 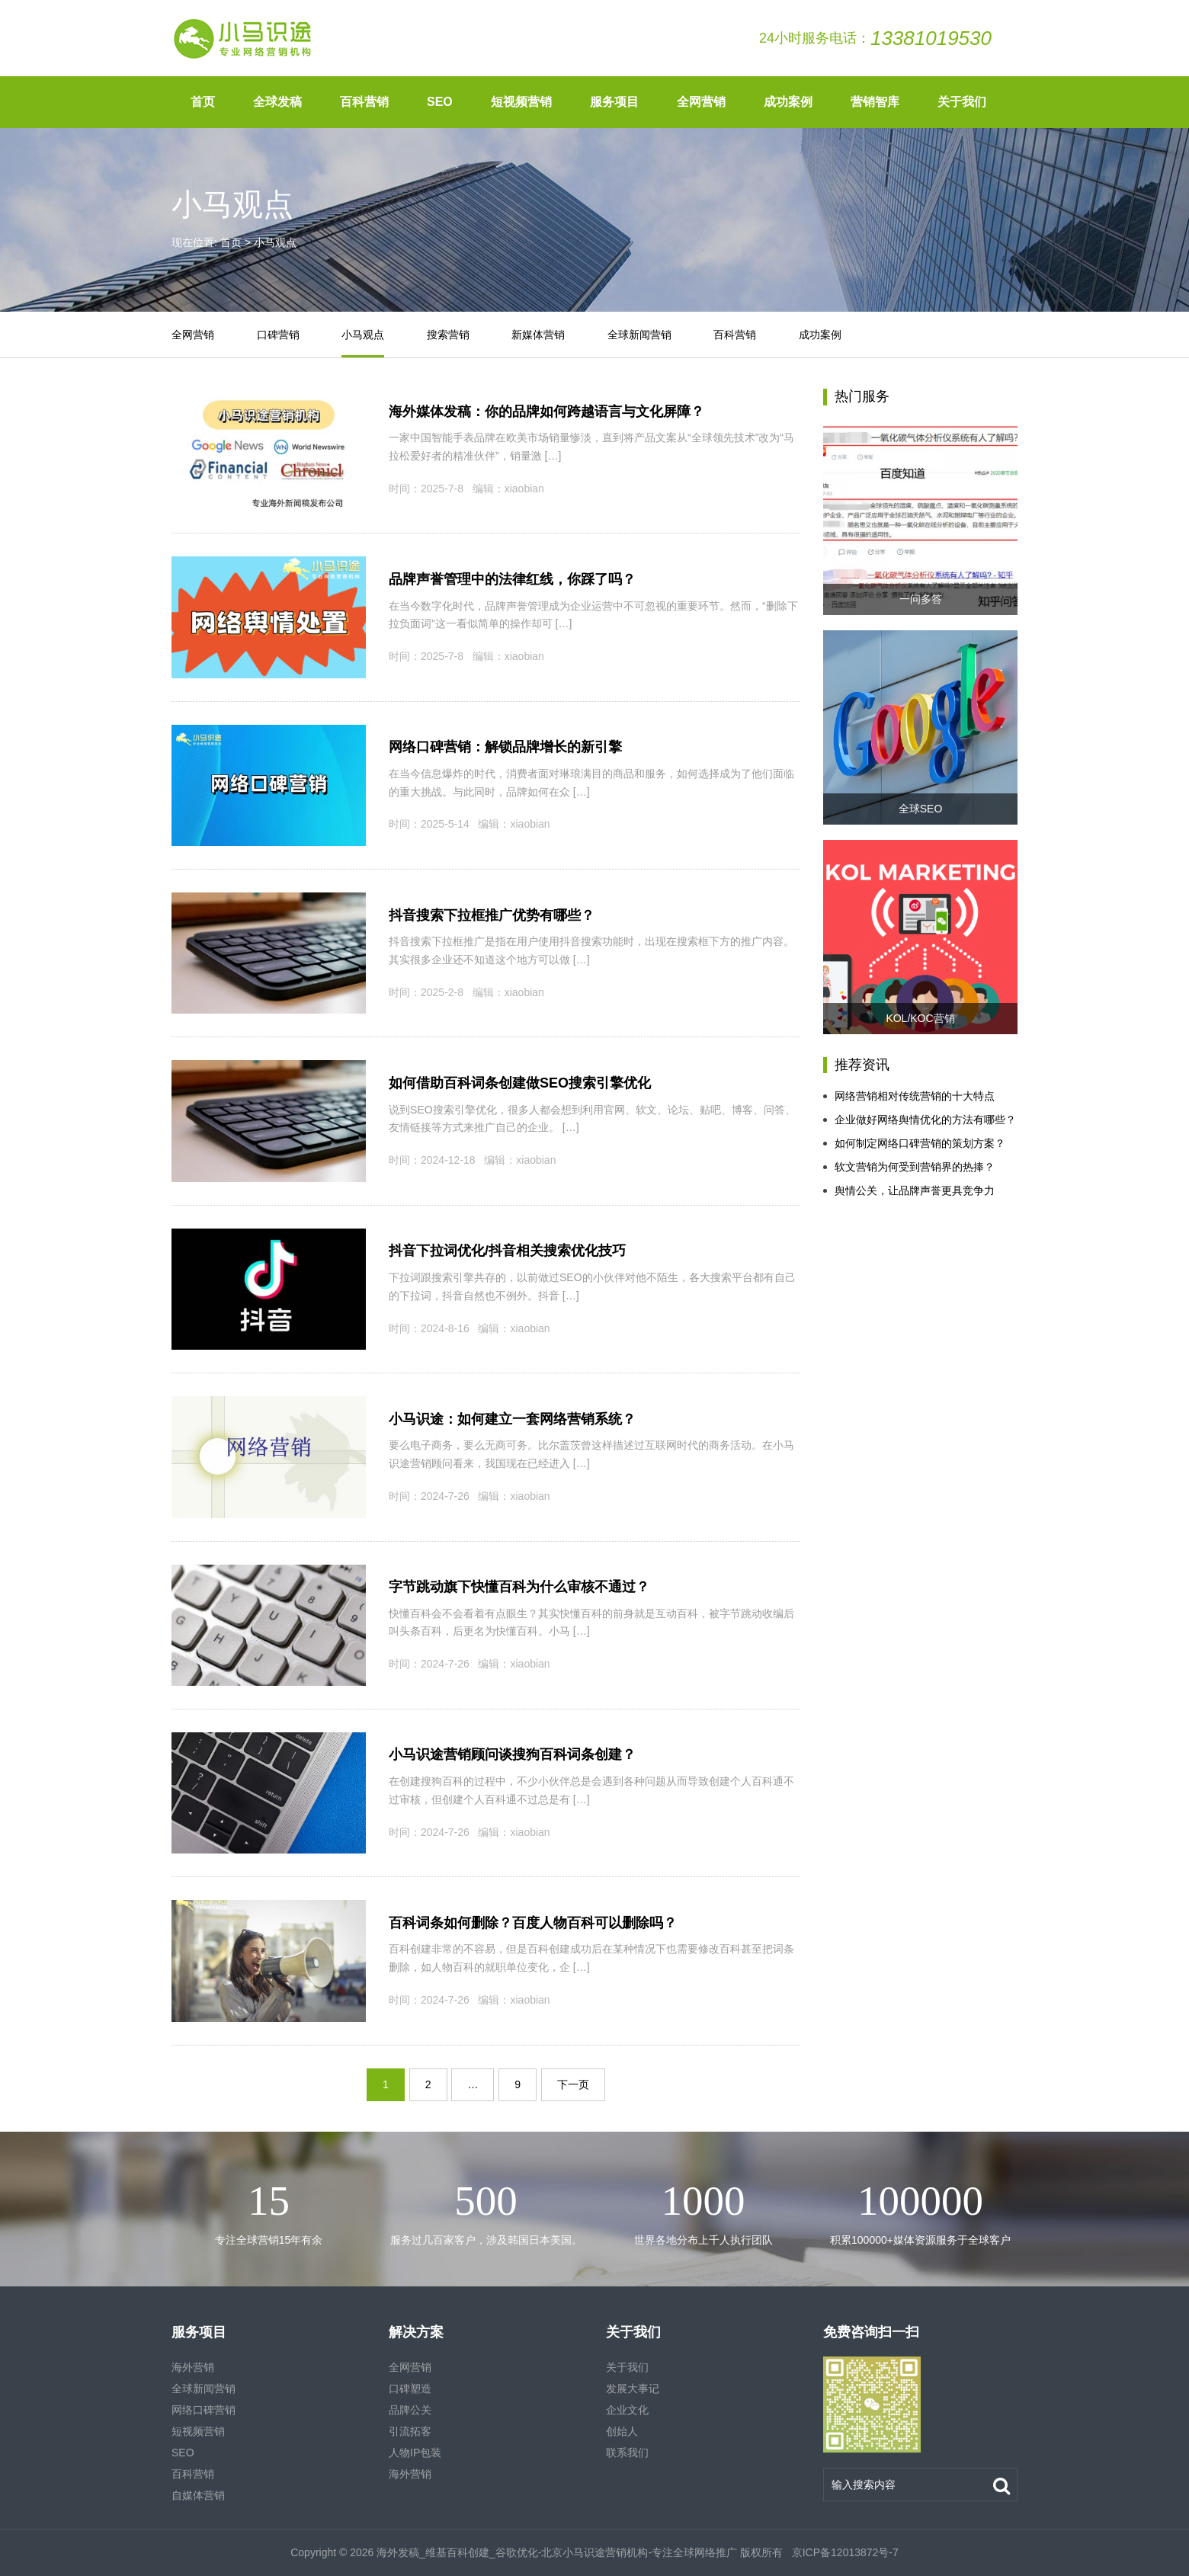 What do you see at coordinates (614, 101) in the screenshot?
I see `服务项目` at bounding box center [614, 101].